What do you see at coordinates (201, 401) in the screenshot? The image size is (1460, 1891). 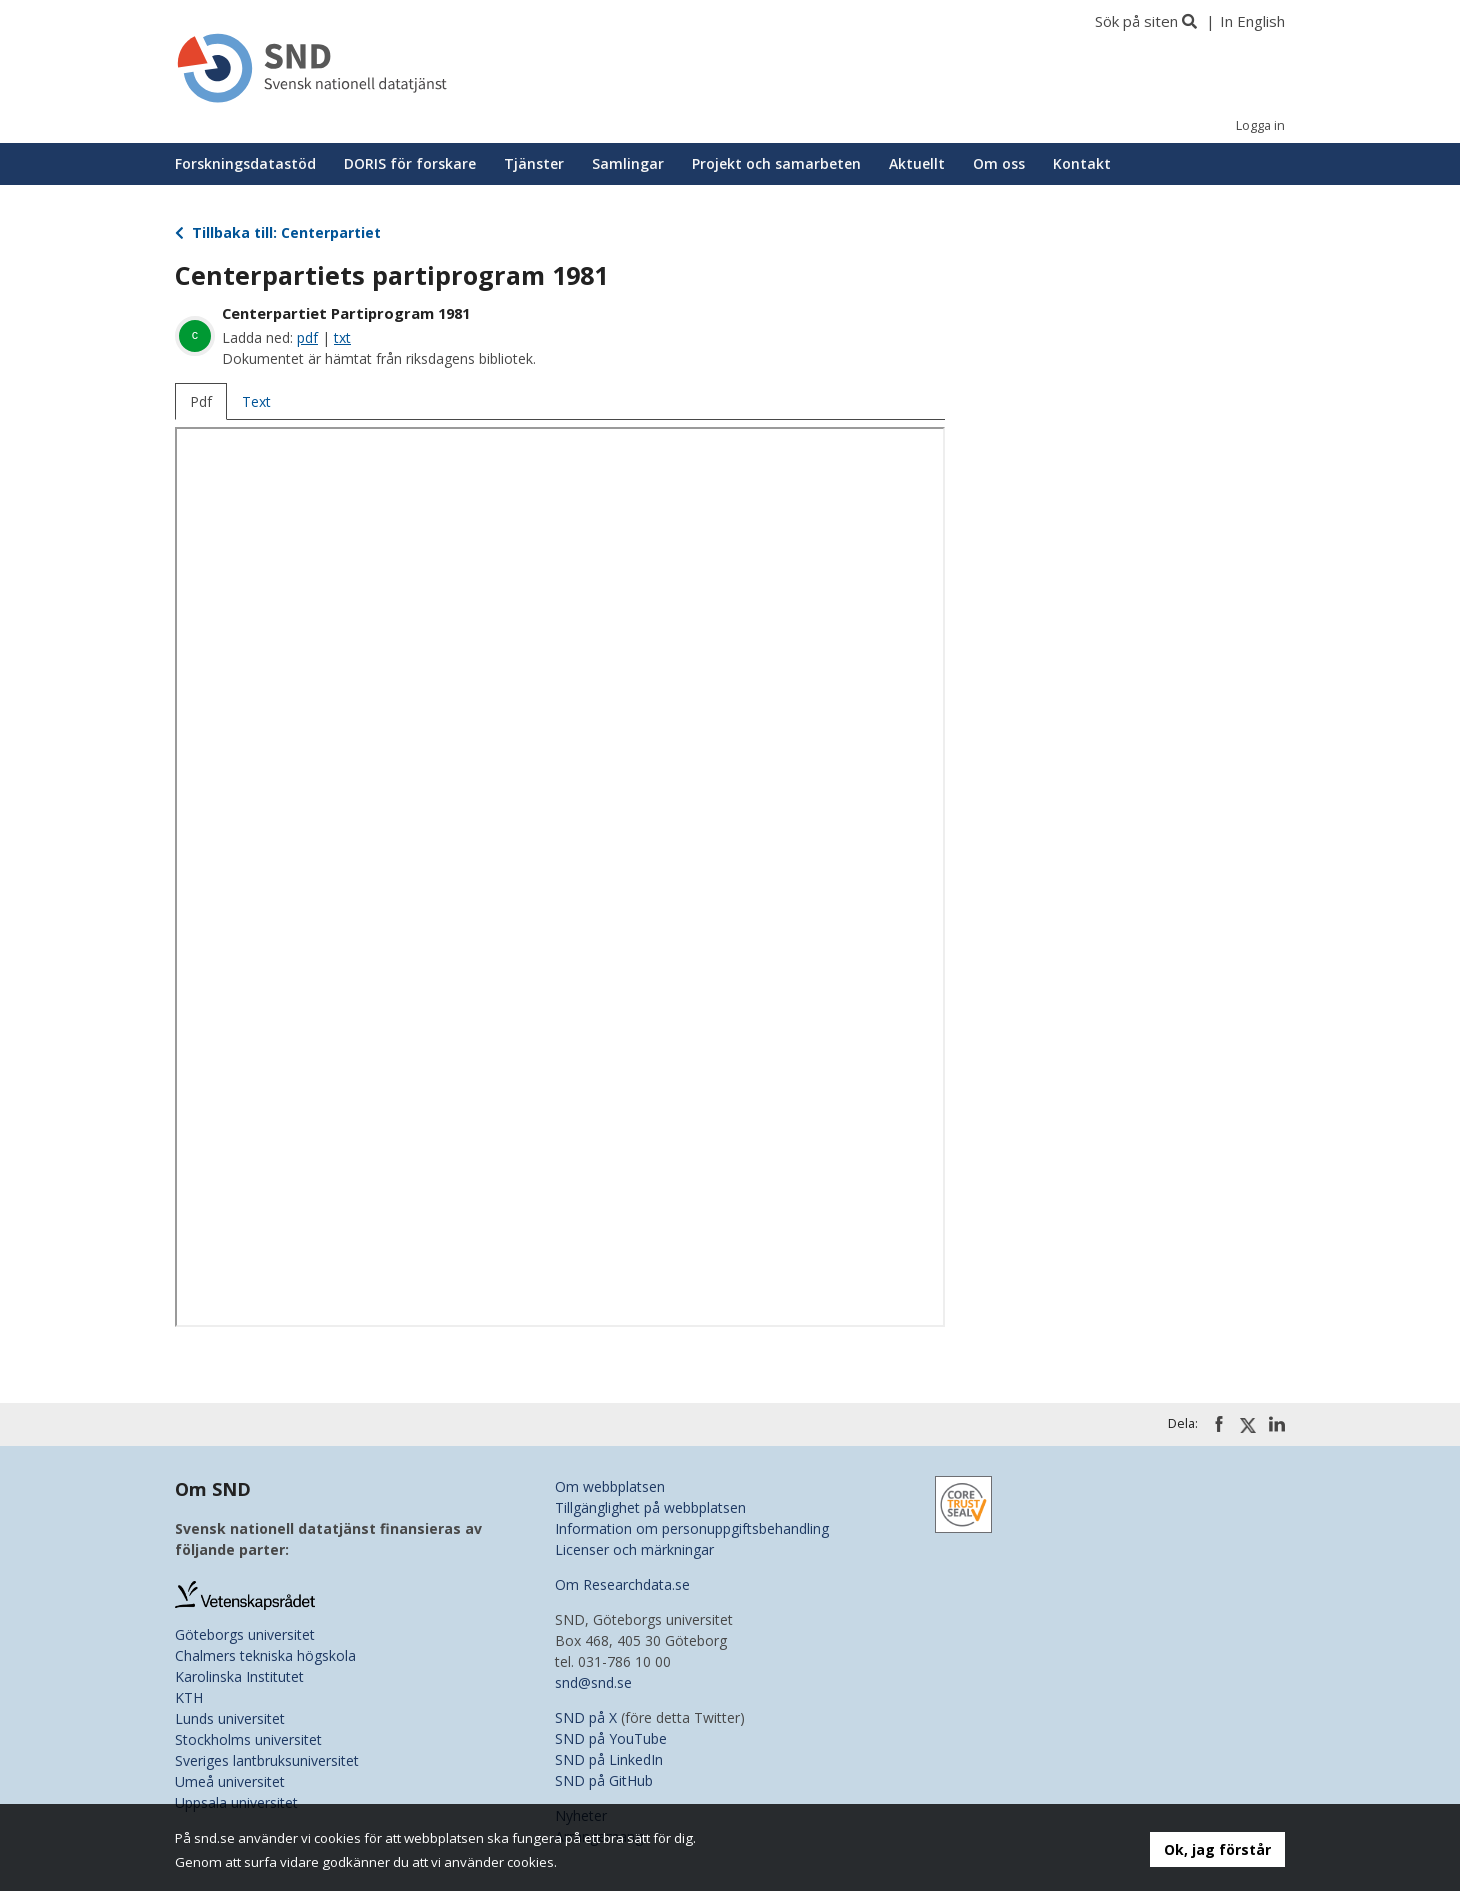 I see `Pdf [tab]` at bounding box center [201, 401].